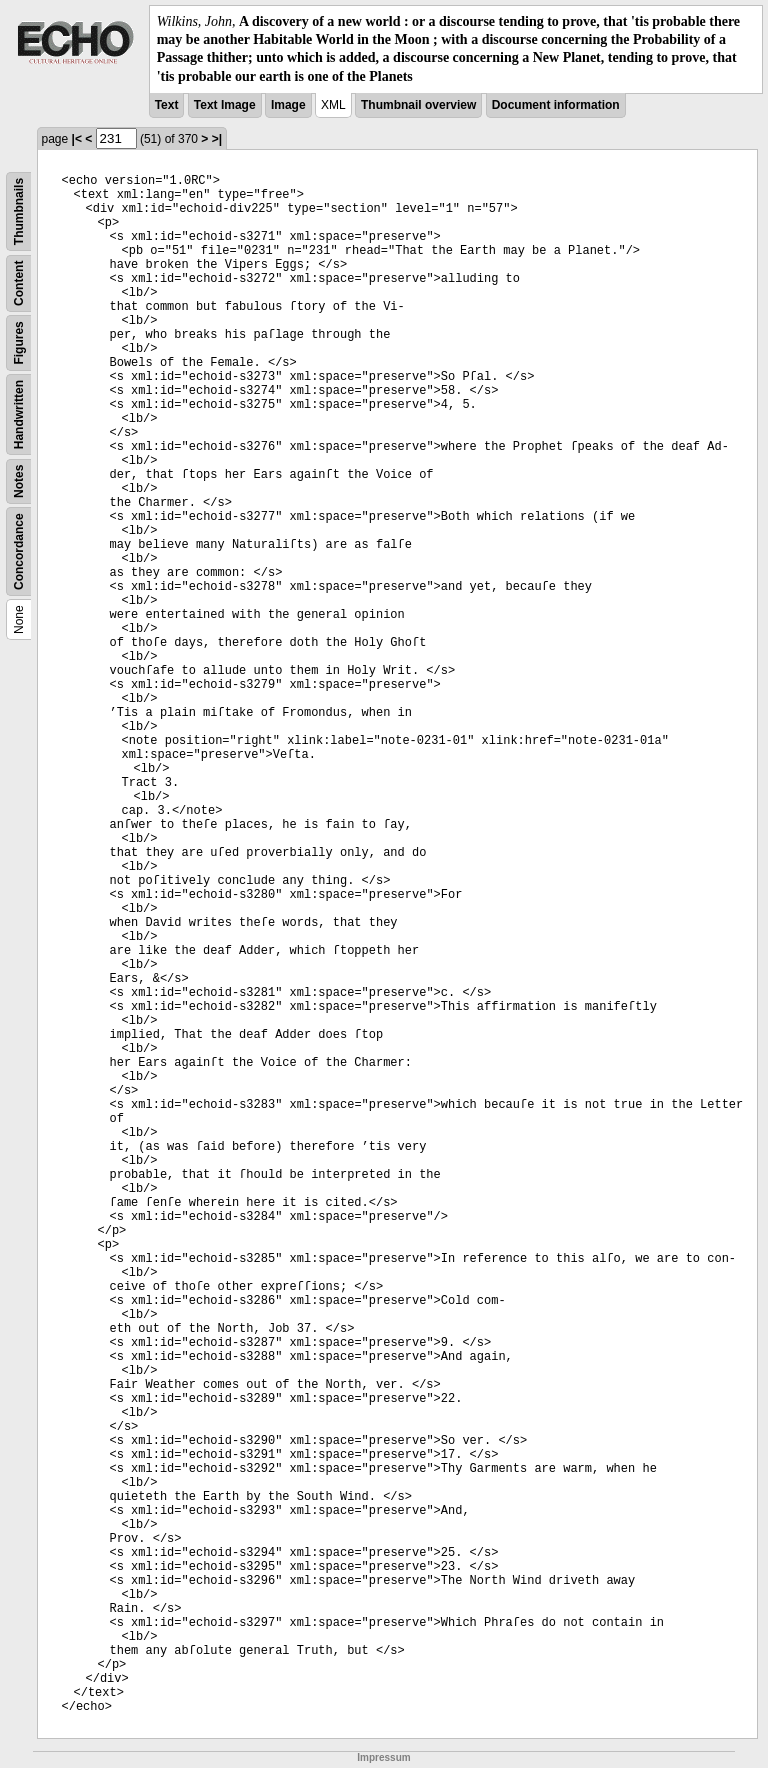 The image size is (768, 1768). Describe the element at coordinates (225, 105) in the screenshot. I see `Text Image` at that location.